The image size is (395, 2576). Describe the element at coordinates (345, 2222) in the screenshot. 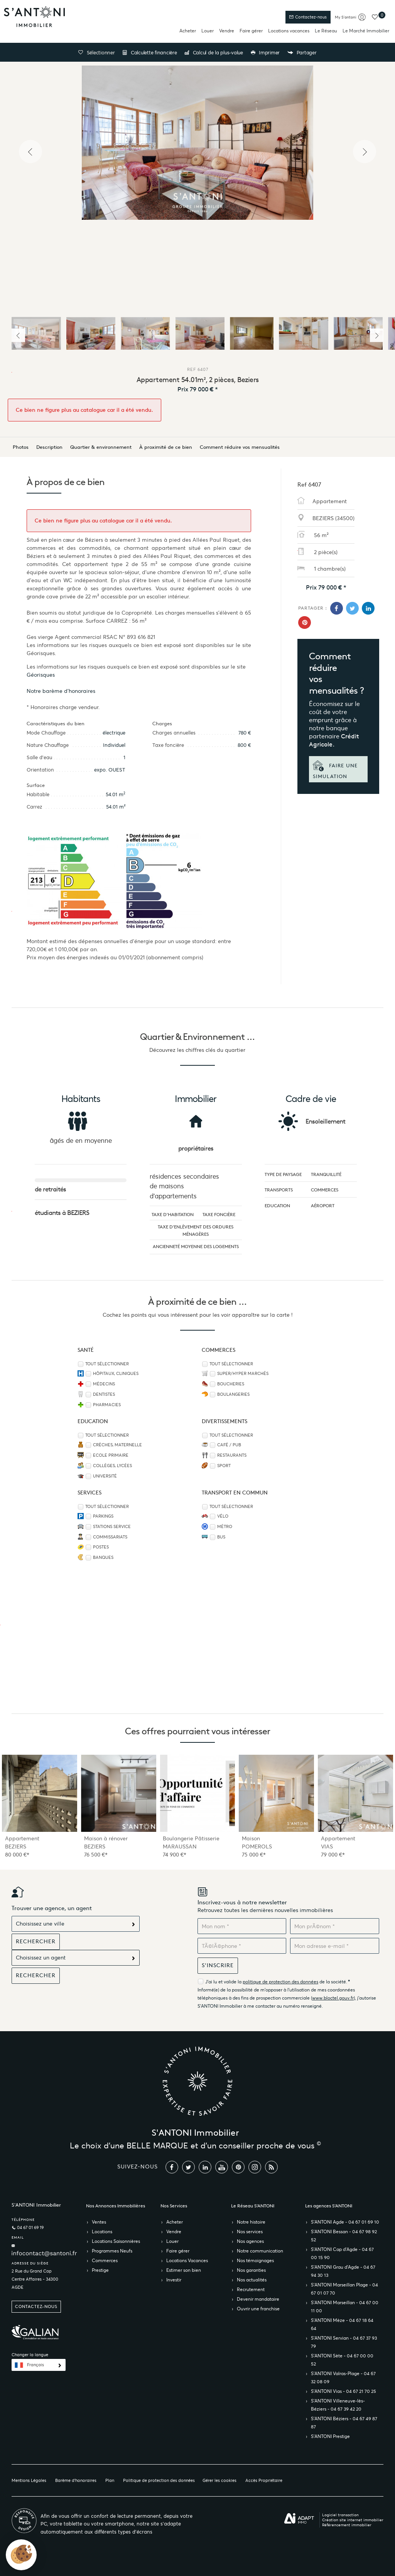

I see `S’ANTONI Agde - 04 67 01 69 10` at that location.